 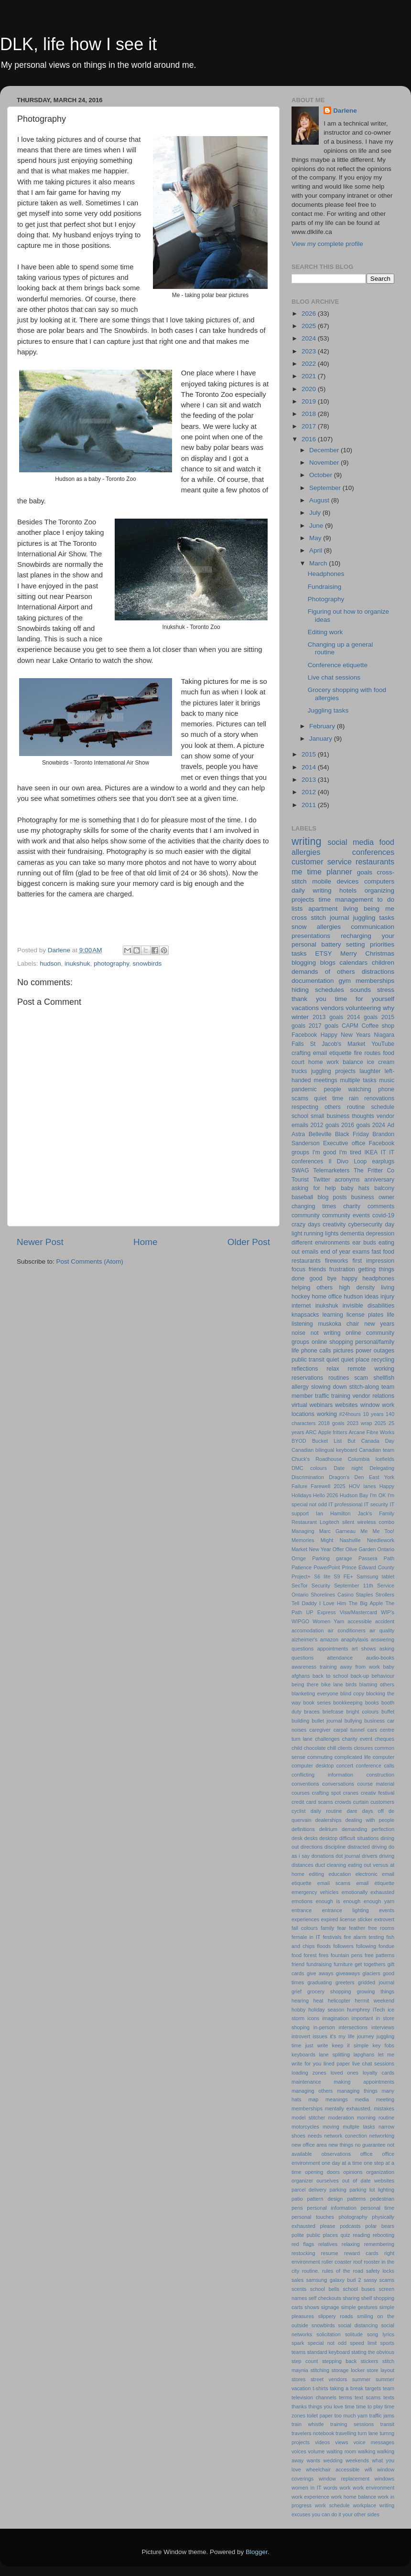 What do you see at coordinates (320, 2036) in the screenshot?
I see `issues` at bounding box center [320, 2036].